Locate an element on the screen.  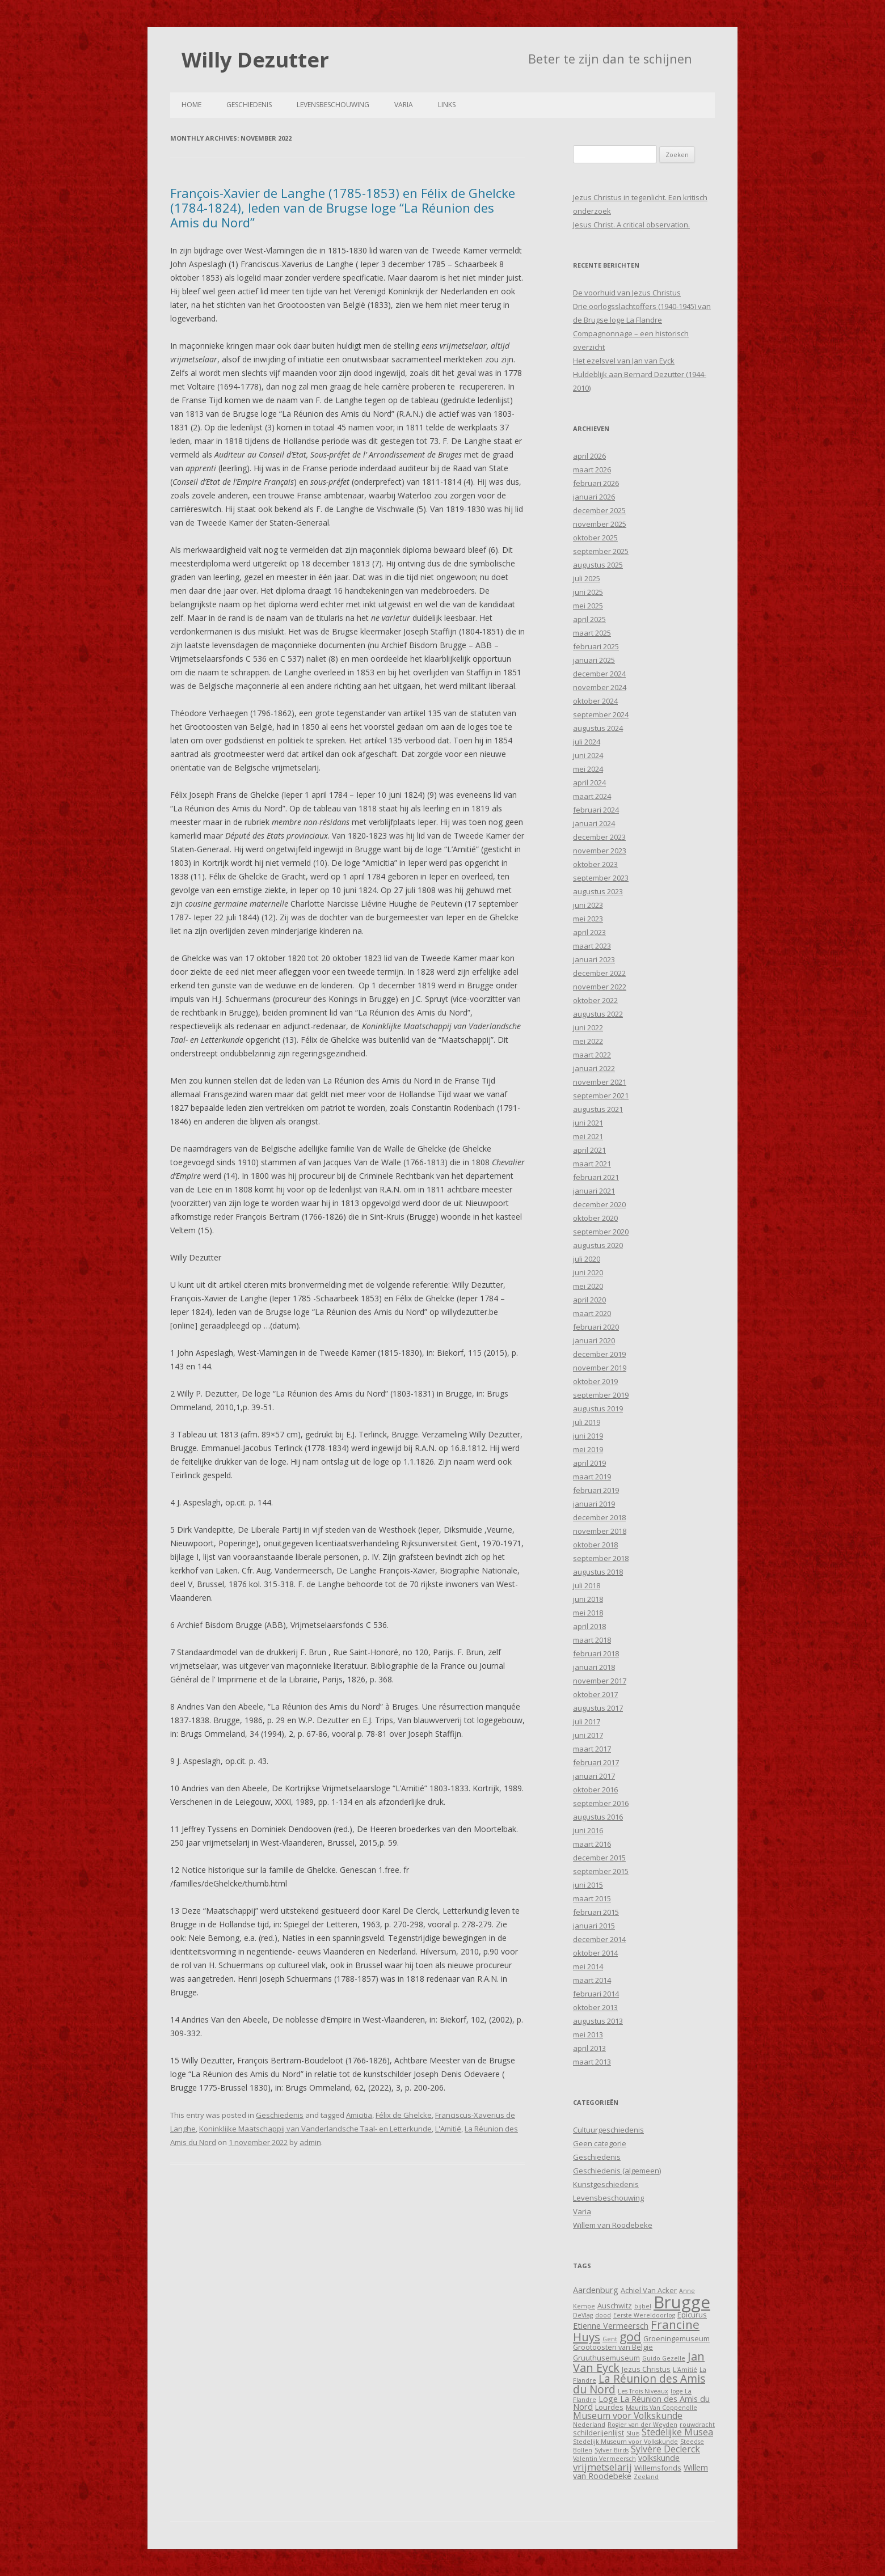
maart 2023 is located at coordinates (592, 946).